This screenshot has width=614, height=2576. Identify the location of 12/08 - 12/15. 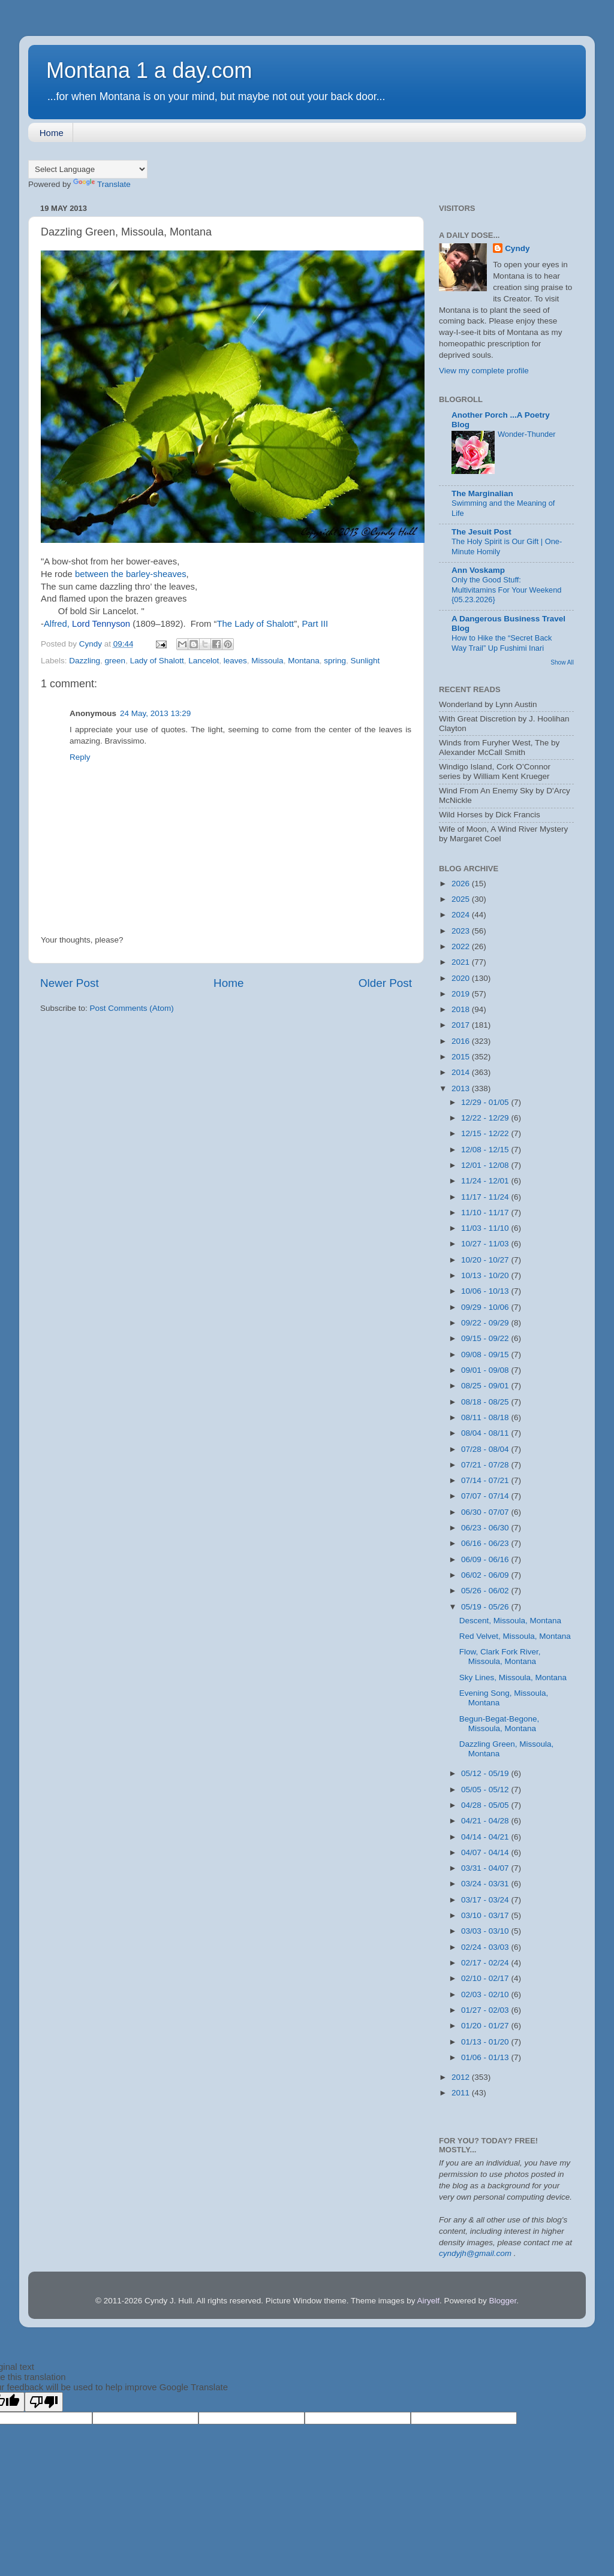
(486, 1149).